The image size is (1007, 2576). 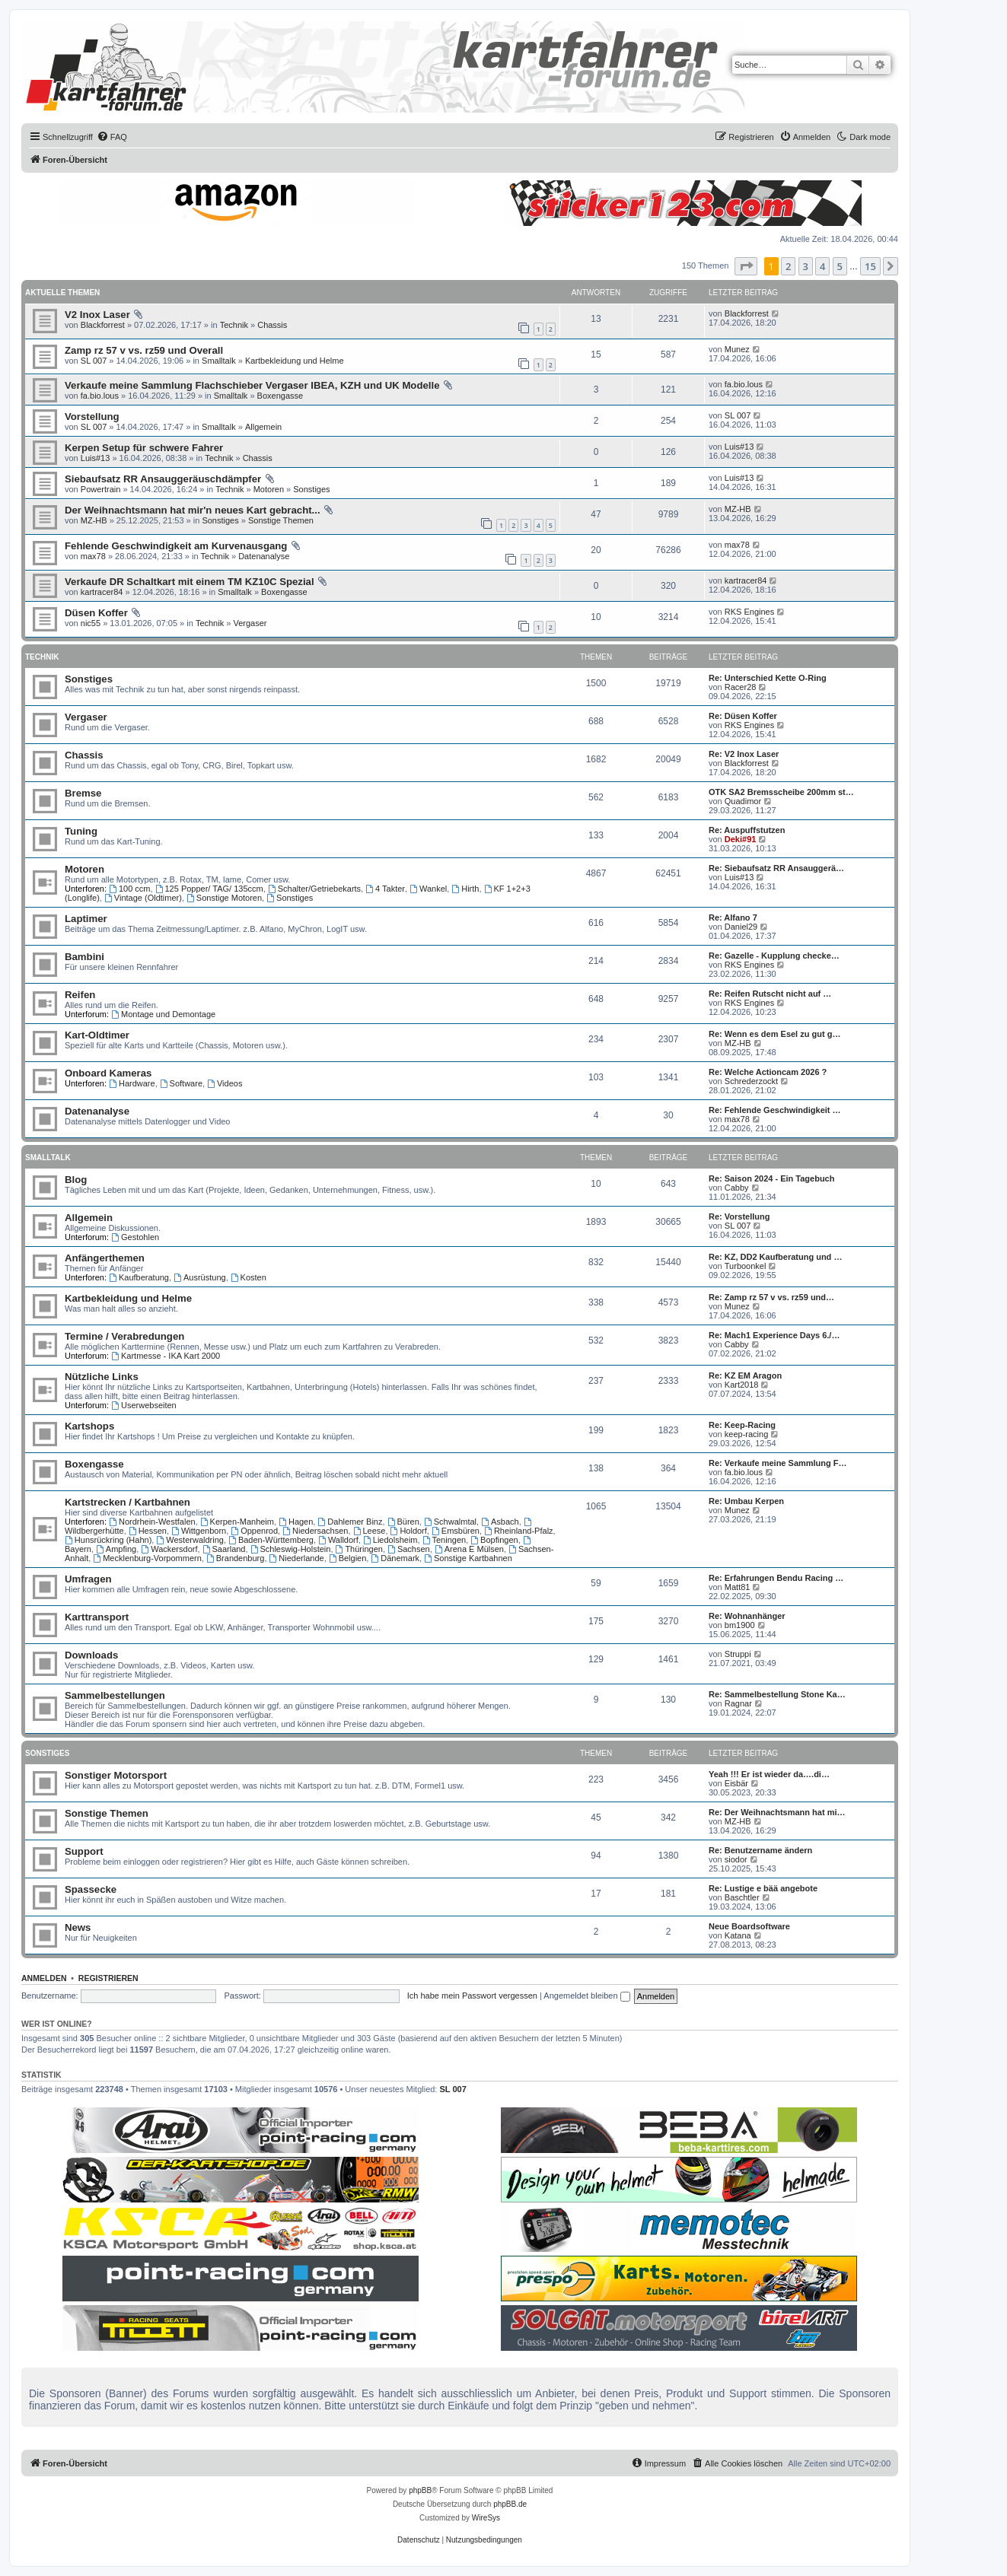 What do you see at coordinates (747, 830) in the screenshot?
I see `Re: Auspuffstutzen` at bounding box center [747, 830].